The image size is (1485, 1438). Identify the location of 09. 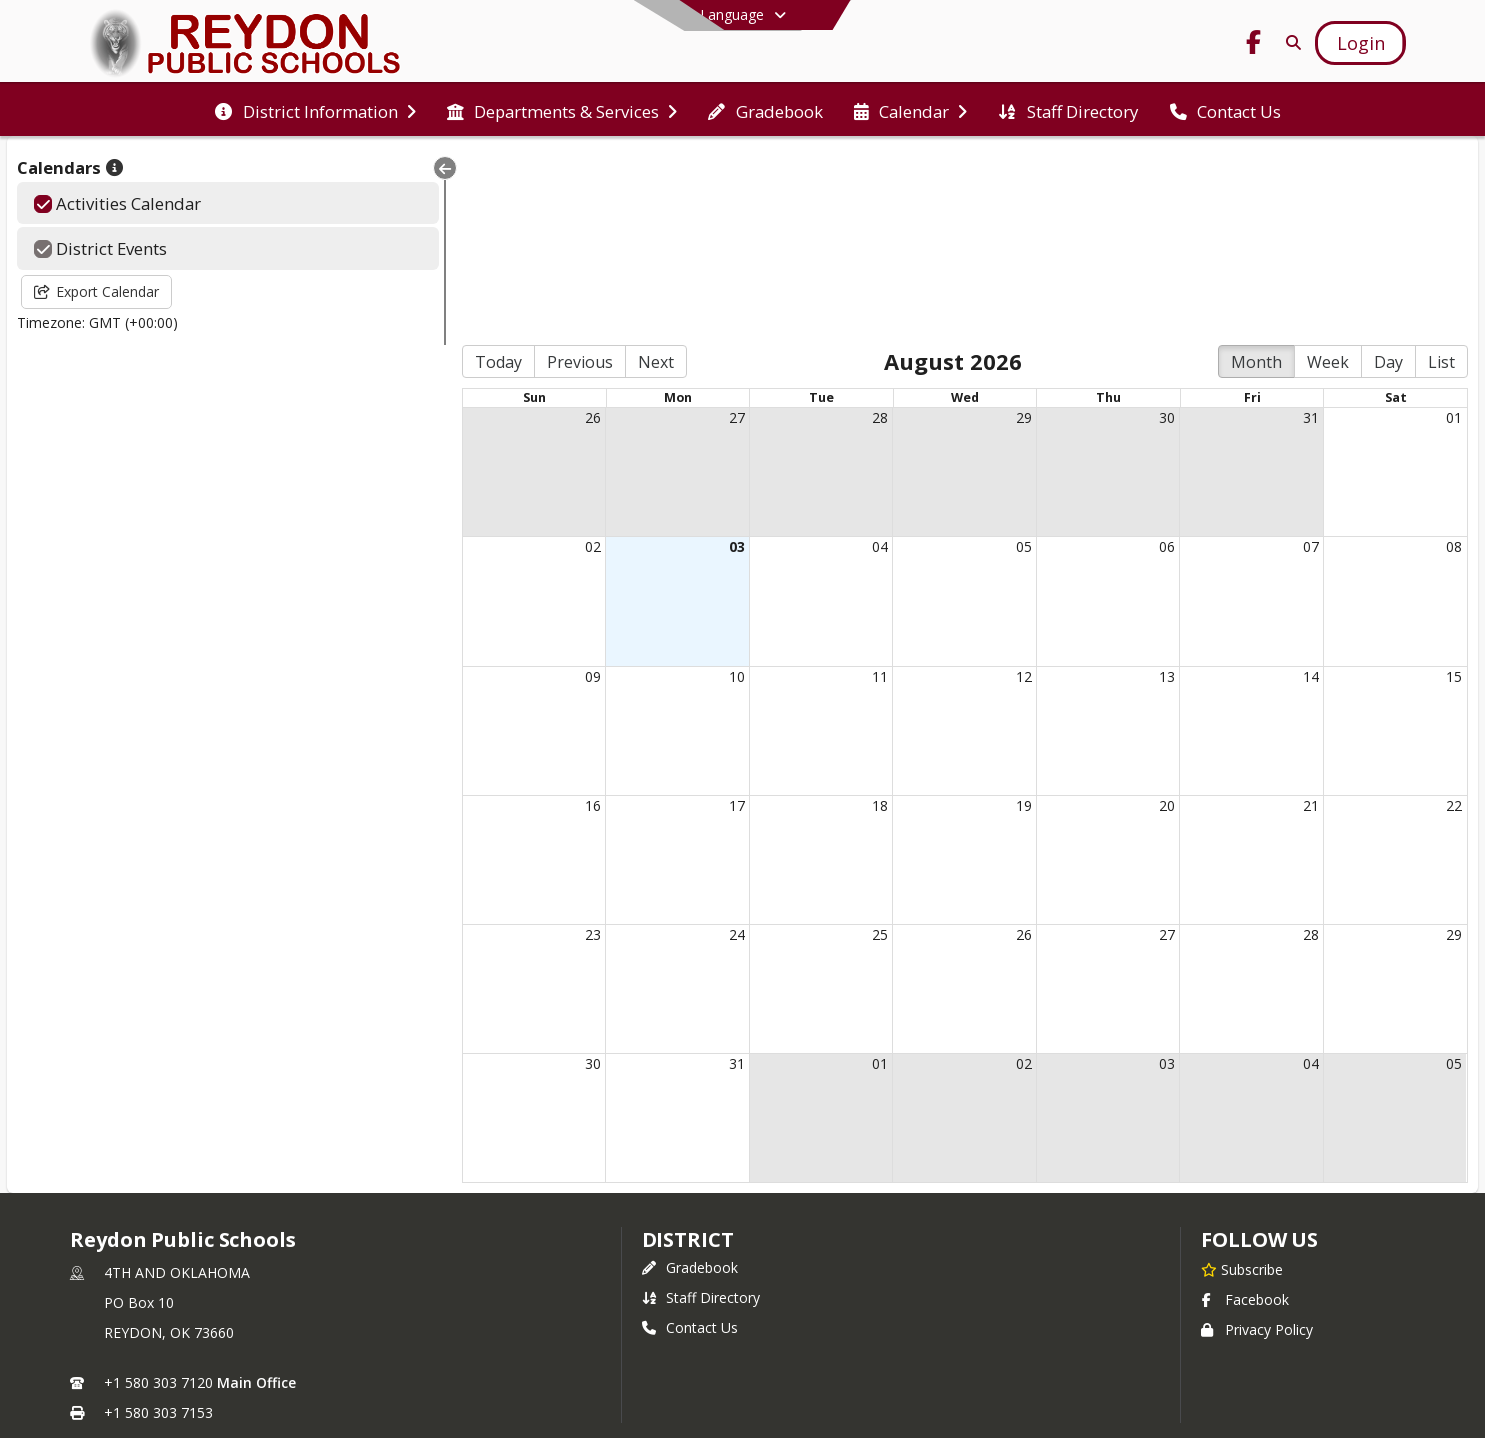
(485, 486).